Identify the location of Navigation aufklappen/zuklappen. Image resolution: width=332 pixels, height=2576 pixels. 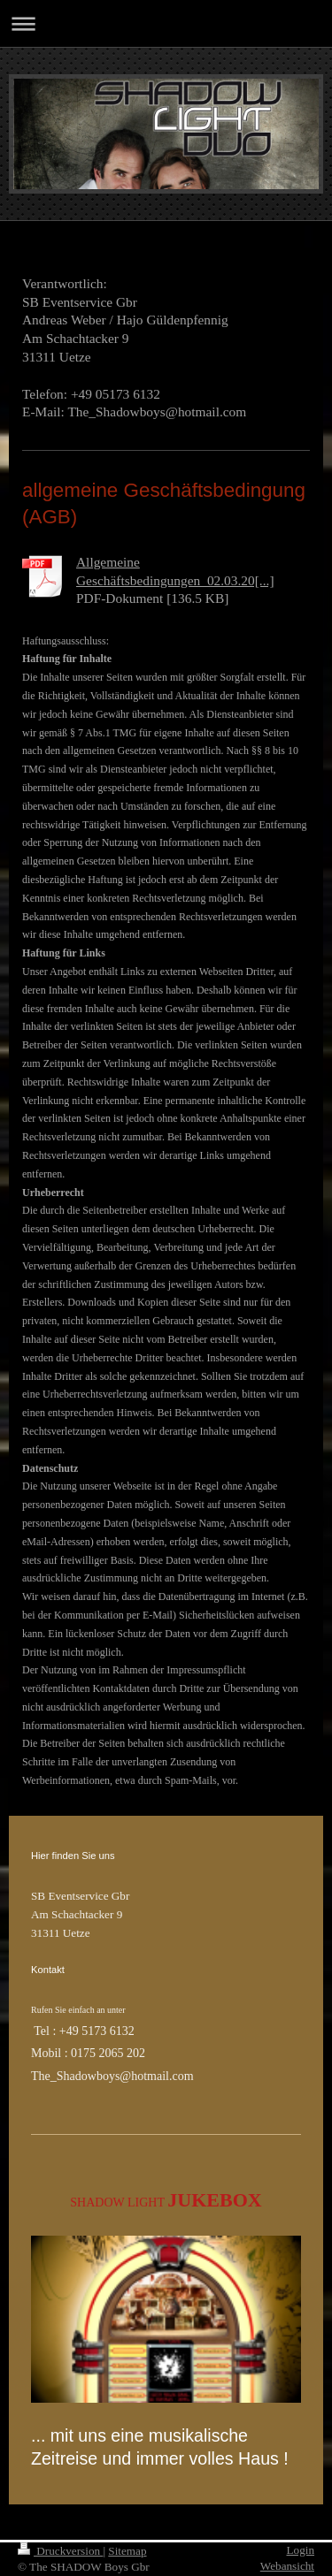
(166, 23).